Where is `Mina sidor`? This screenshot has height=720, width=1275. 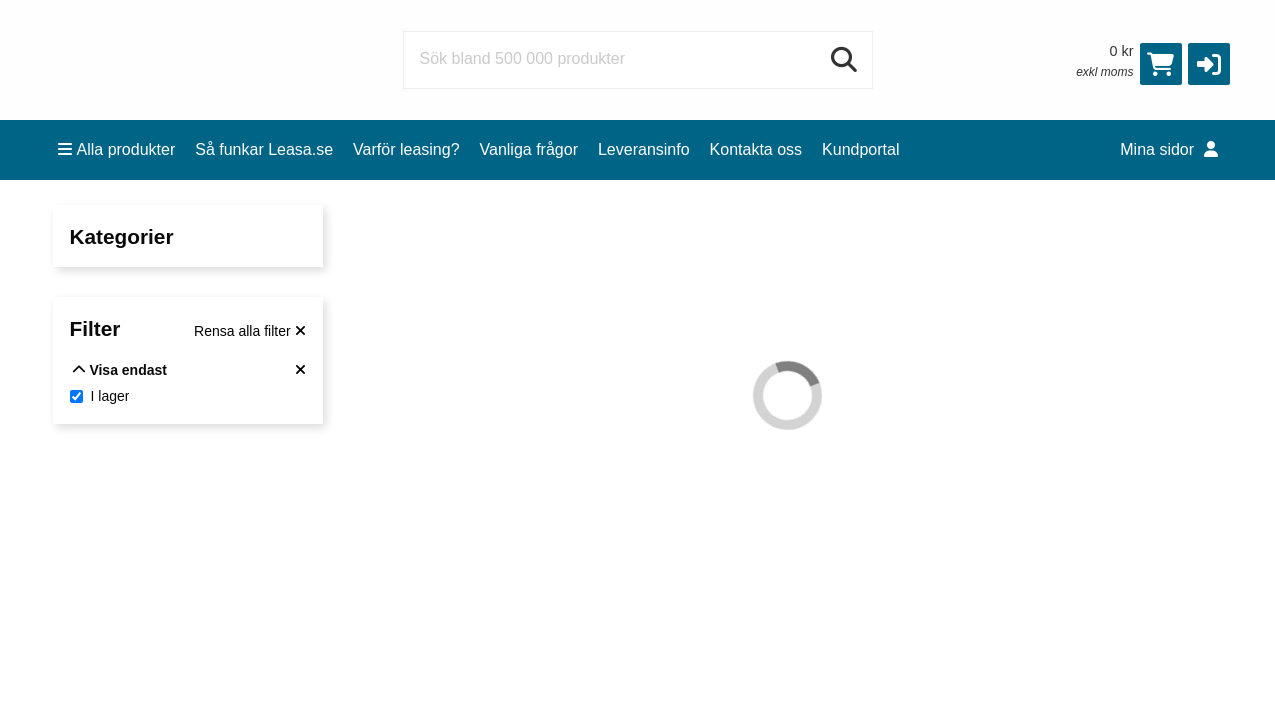 Mina sidor is located at coordinates (1168, 149).